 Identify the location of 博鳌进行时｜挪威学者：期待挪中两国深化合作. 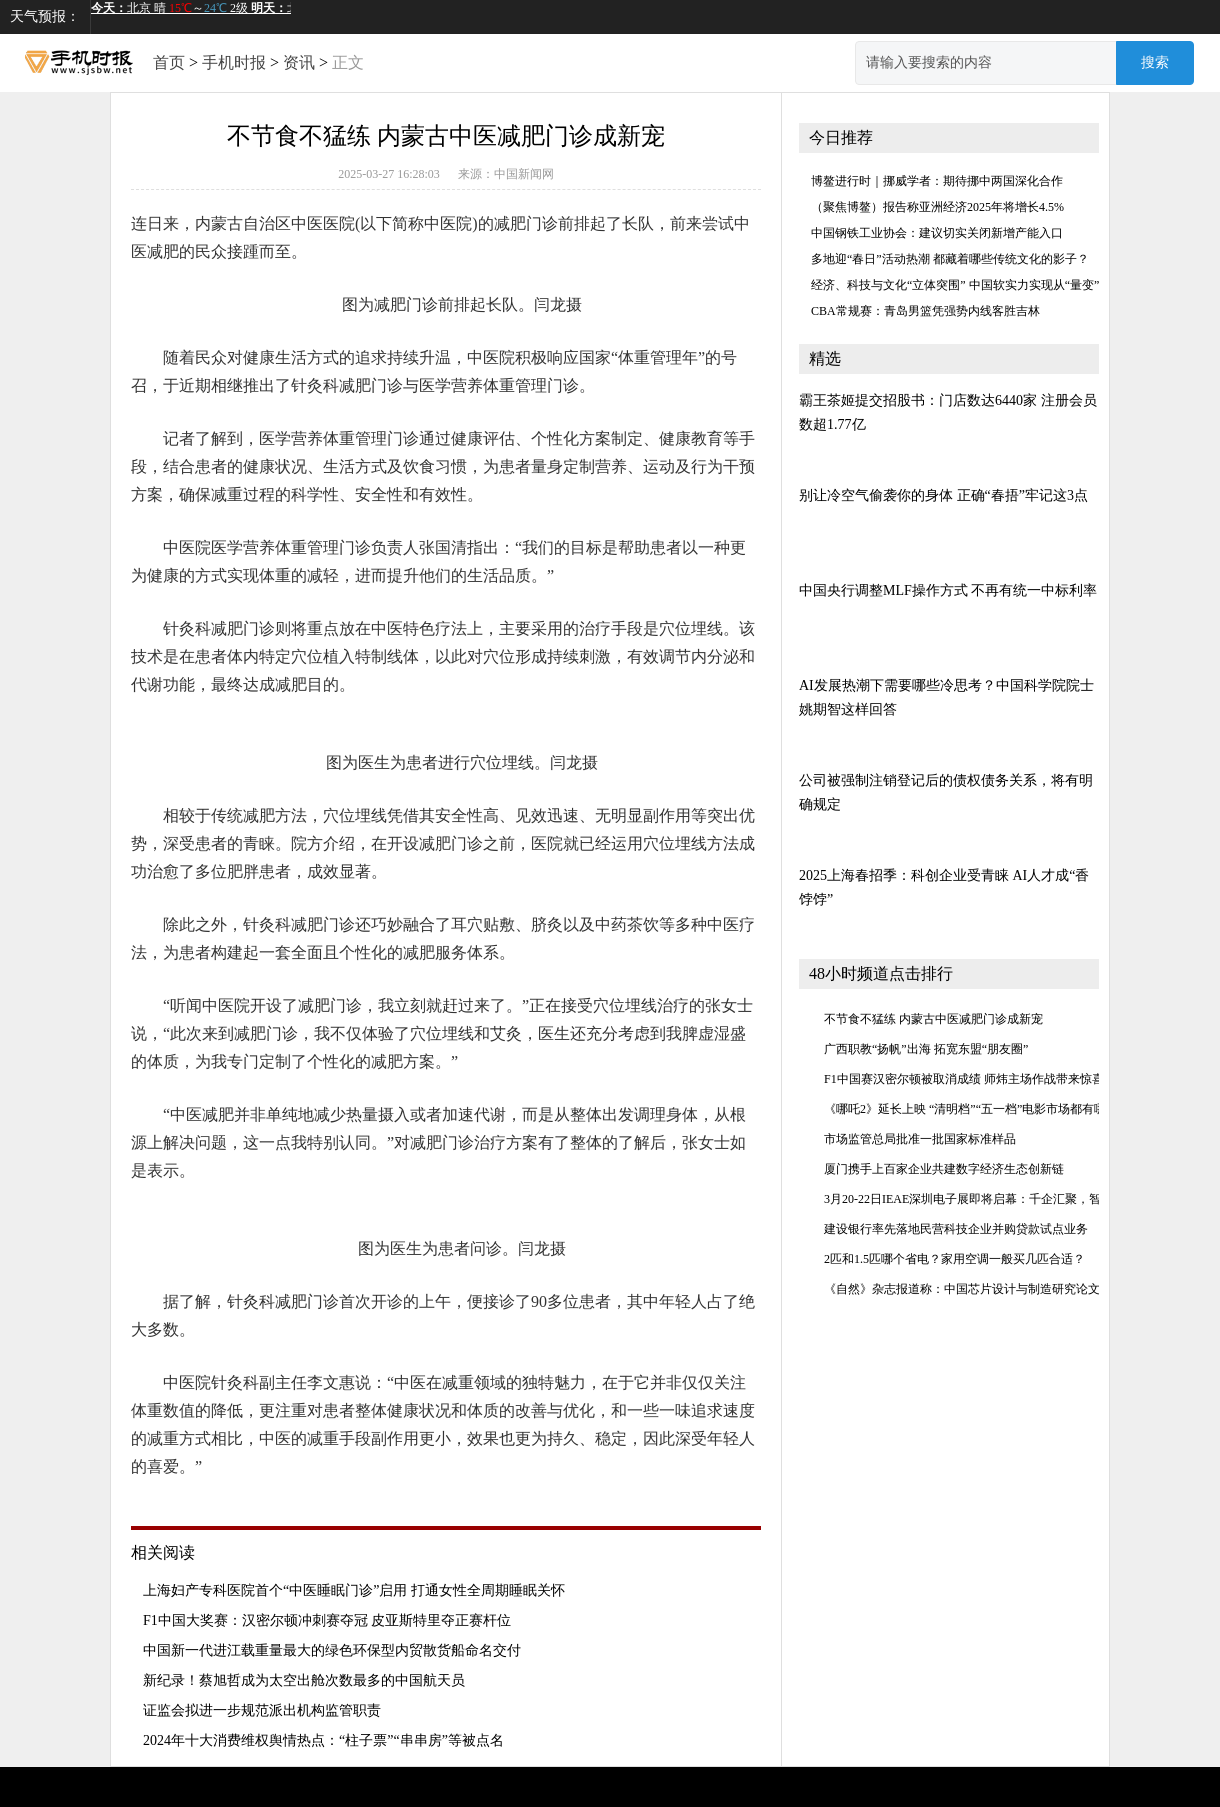
(937, 181).